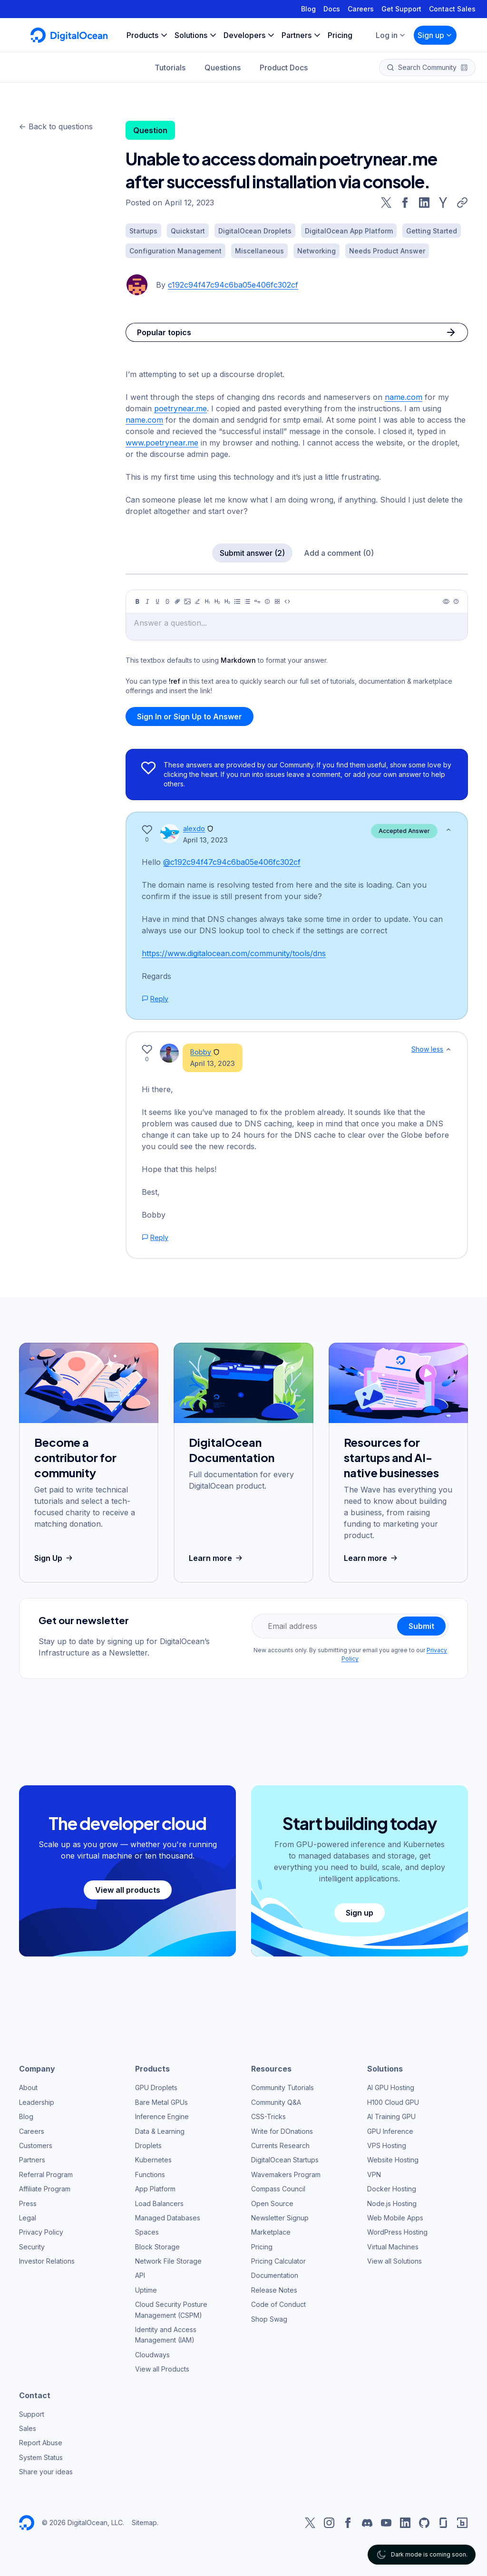 The height and width of the screenshot is (2576, 487). What do you see at coordinates (267, 601) in the screenshot?
I see `[Callout]` at bounding box center [267, 601].